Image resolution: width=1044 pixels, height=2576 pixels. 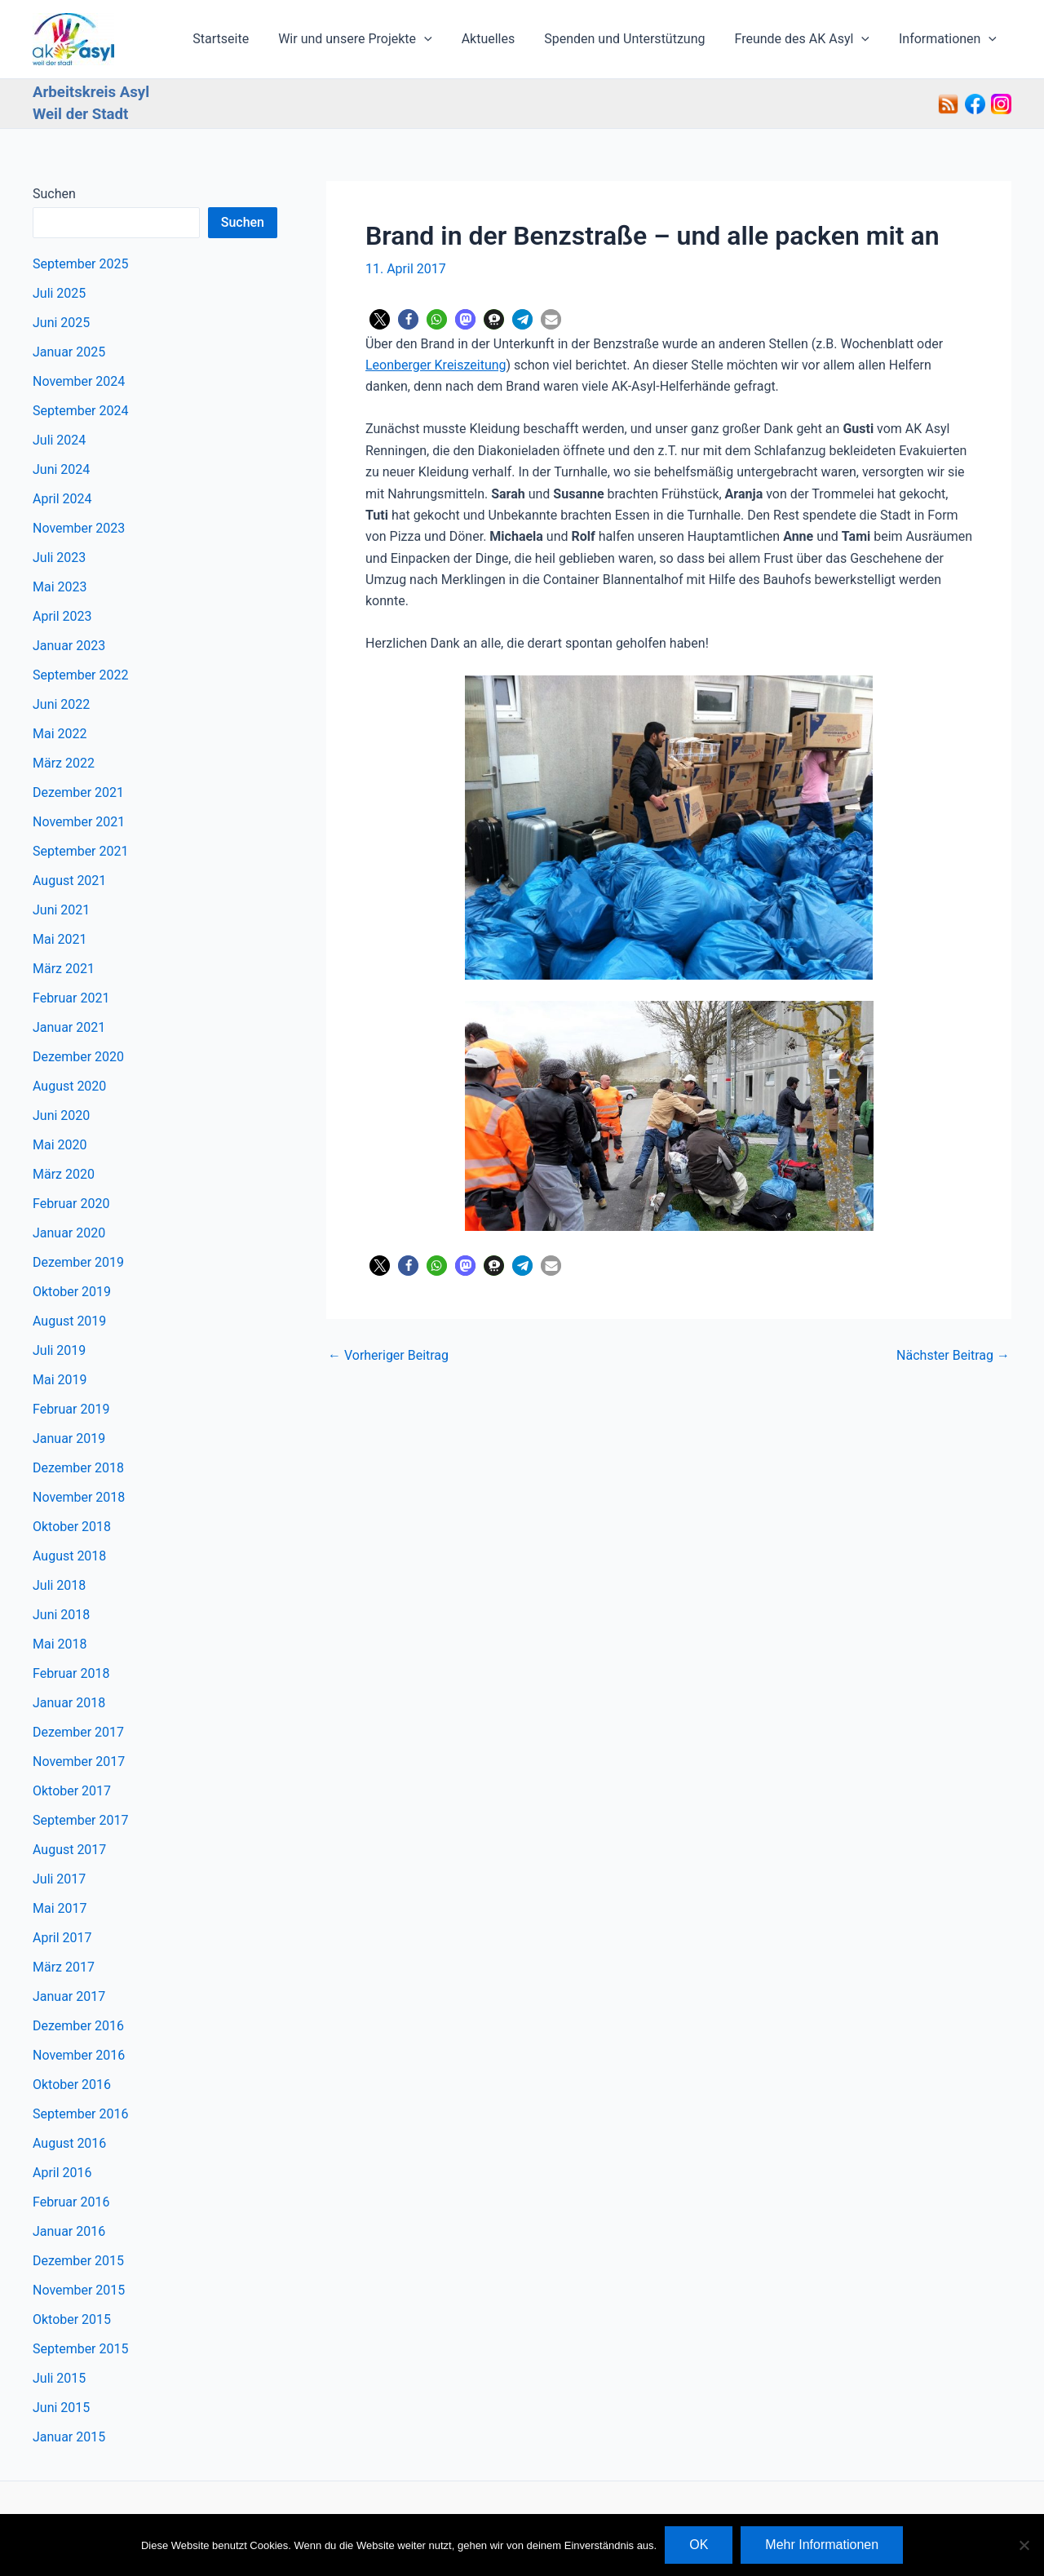 What do you see at coordinates (64, 1967) in the screenshot?
I see `März 2017` at bounding box center [64, 1967].